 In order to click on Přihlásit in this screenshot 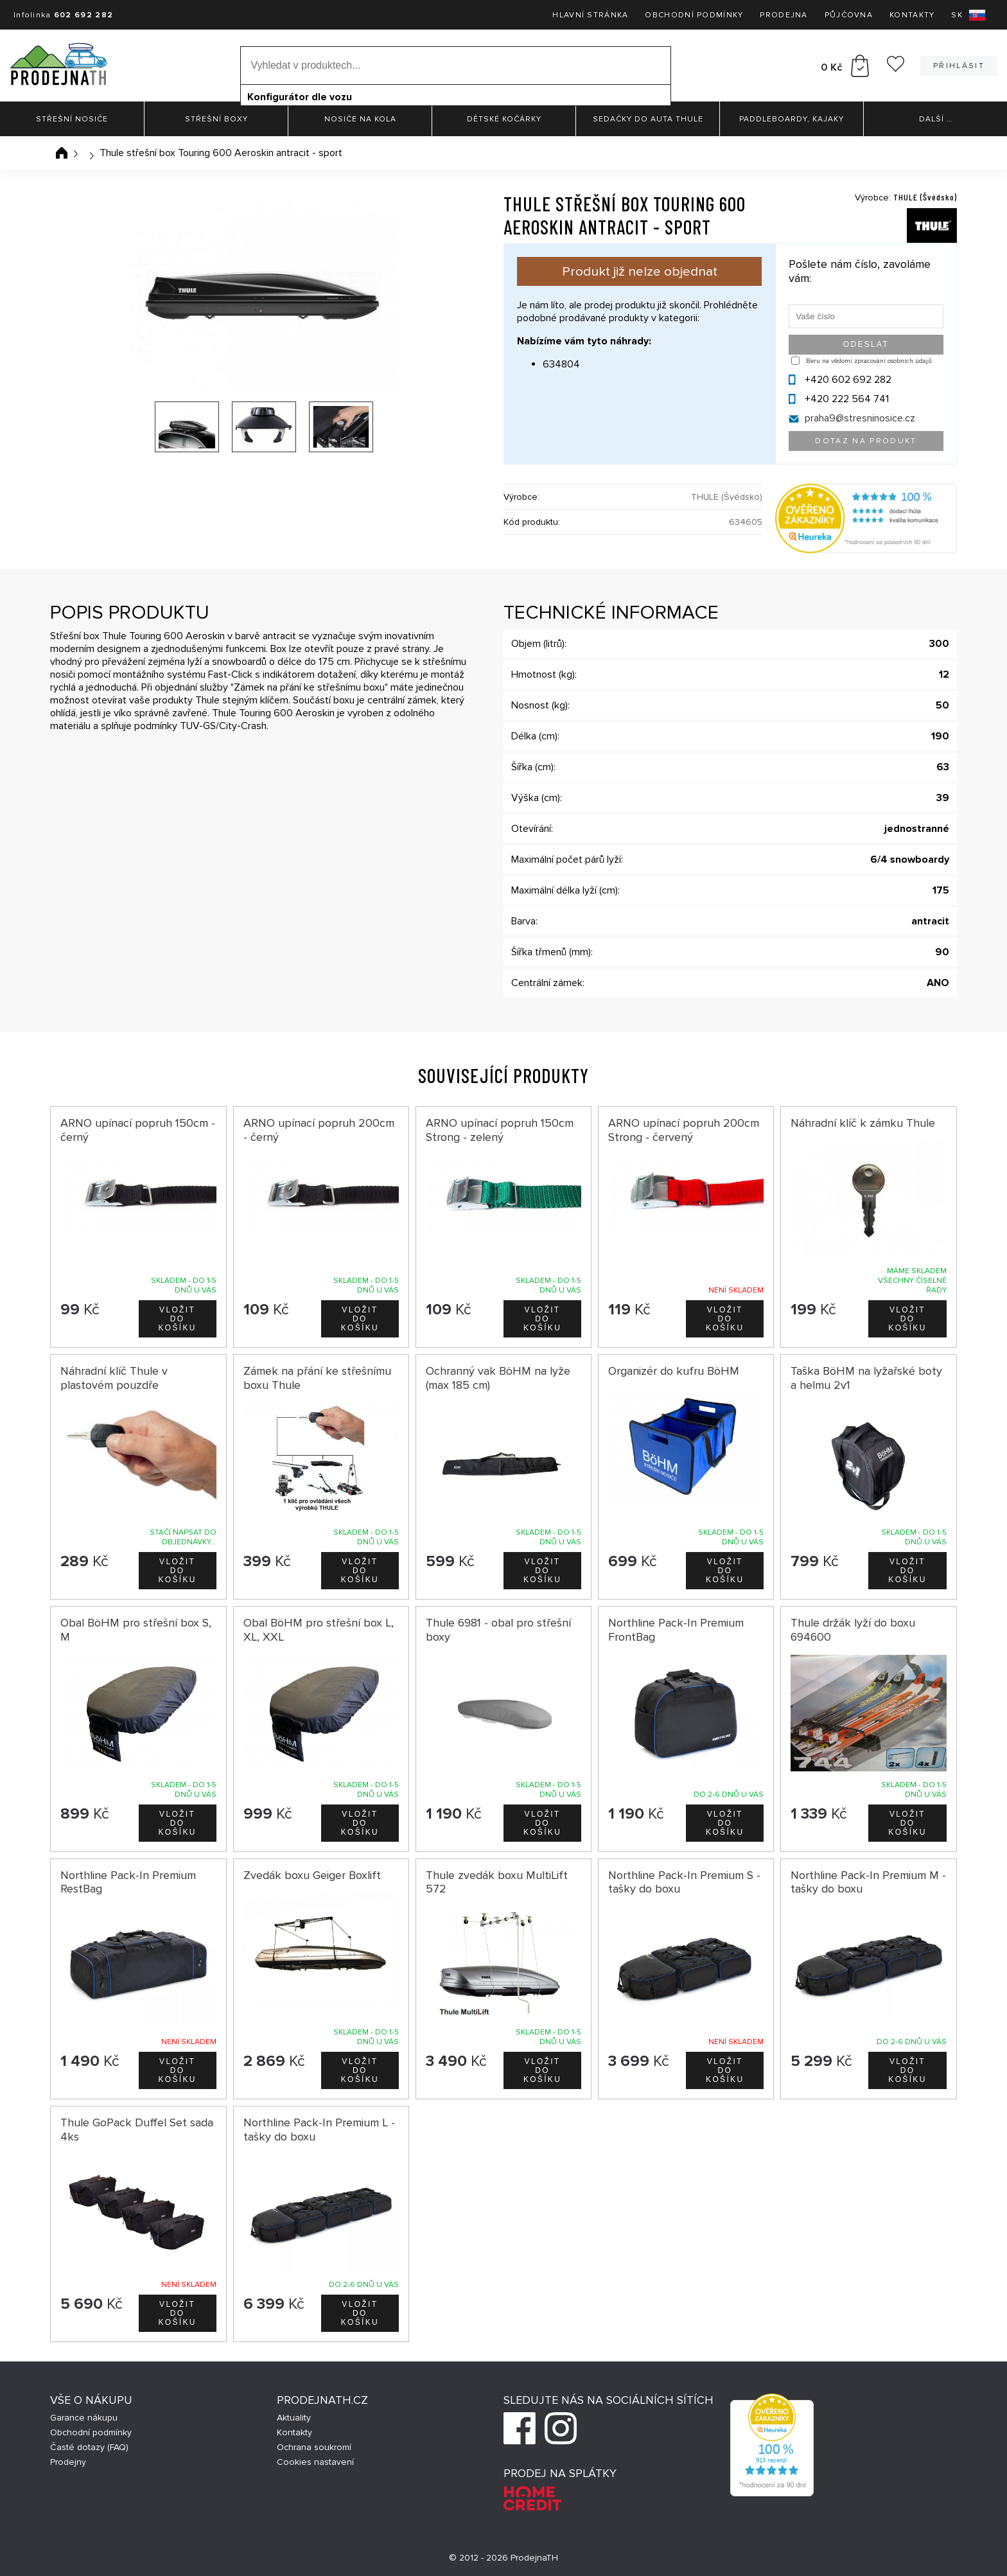, I will do `click(959, 66)`.